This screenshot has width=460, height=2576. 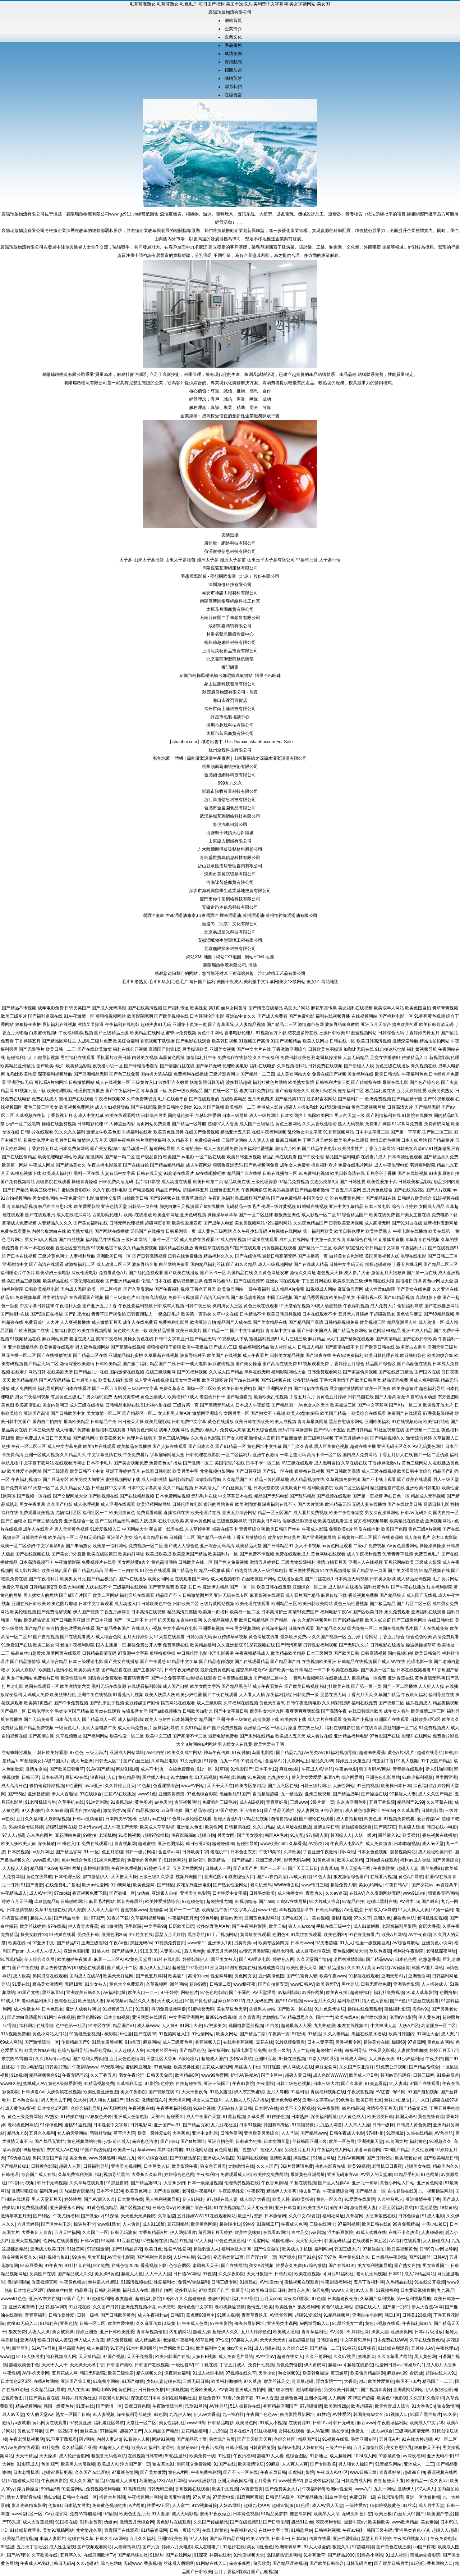 What do you see at coordinates (357, 1272) in the screenshot?
I see `成人影片大全` at bounding box center [357, 1272].